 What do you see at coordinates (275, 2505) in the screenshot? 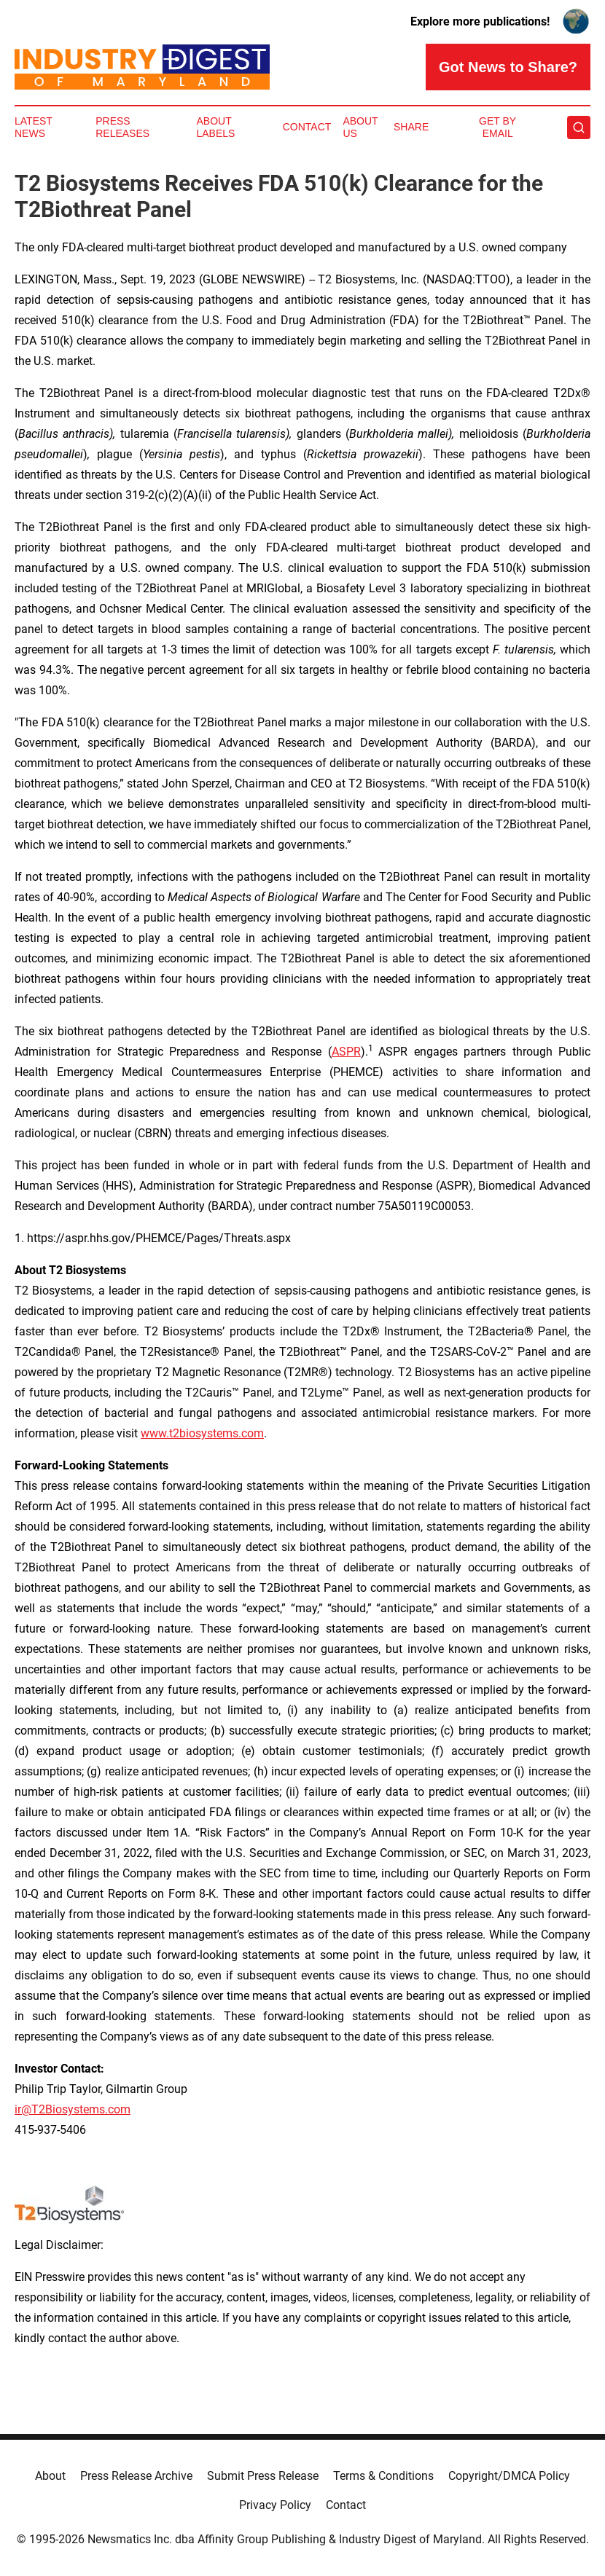
I see `Privacy Policy` at bounding box center [275, 2505].